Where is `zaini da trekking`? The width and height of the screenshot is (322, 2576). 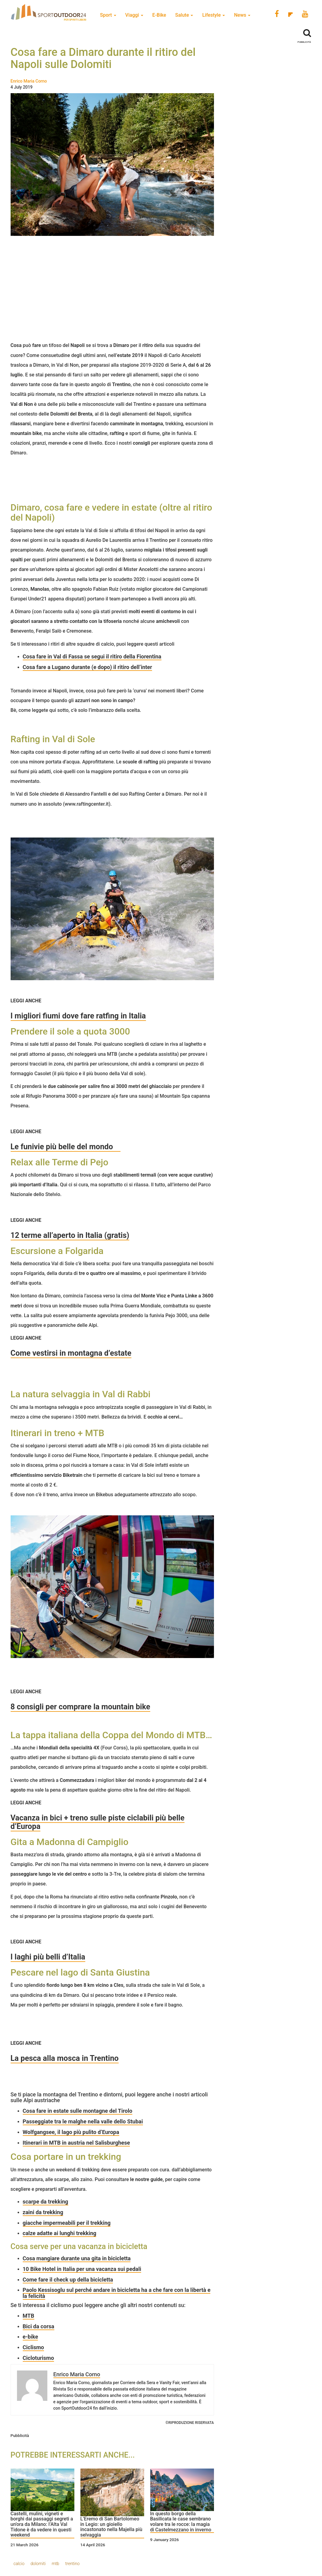 zaini da trekking is located at coordinates (43, 2212).